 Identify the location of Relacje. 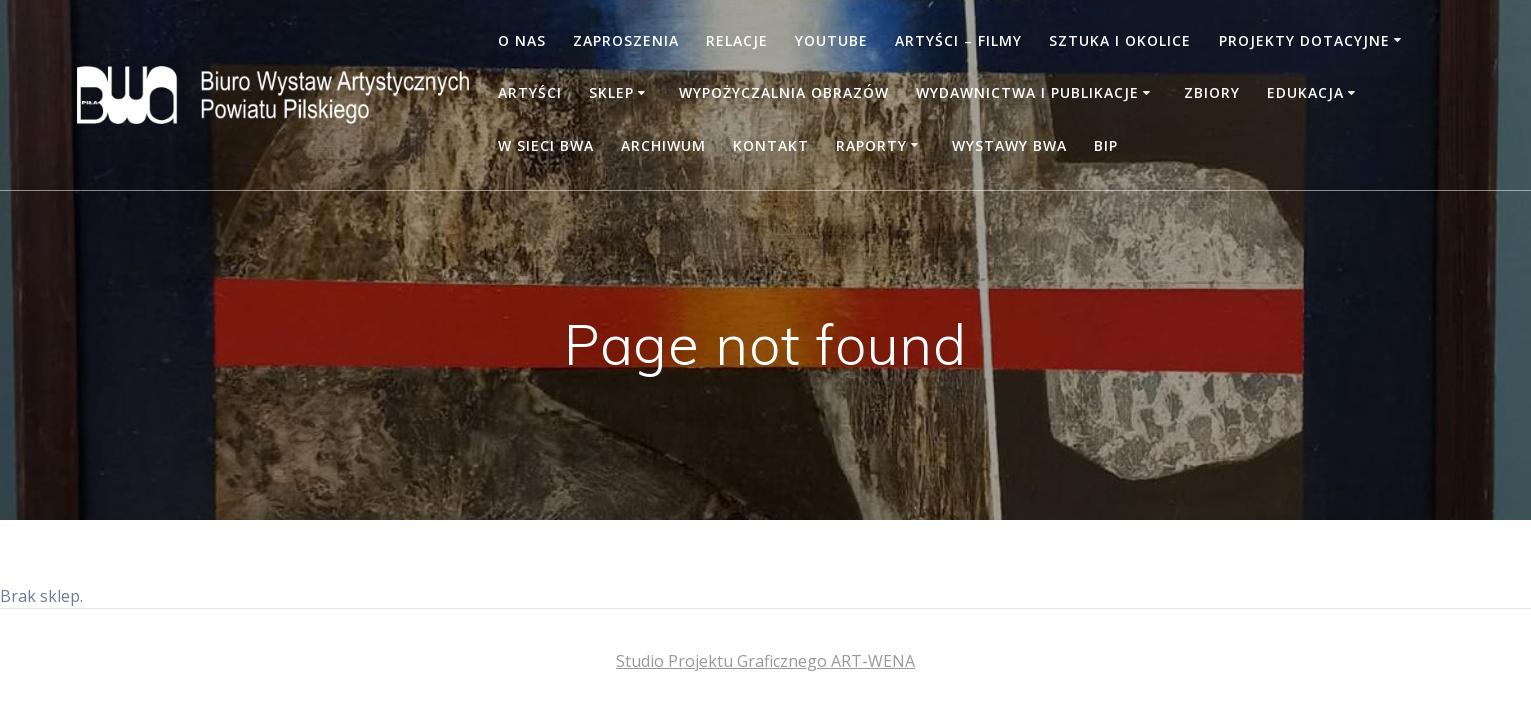
(737, 40).